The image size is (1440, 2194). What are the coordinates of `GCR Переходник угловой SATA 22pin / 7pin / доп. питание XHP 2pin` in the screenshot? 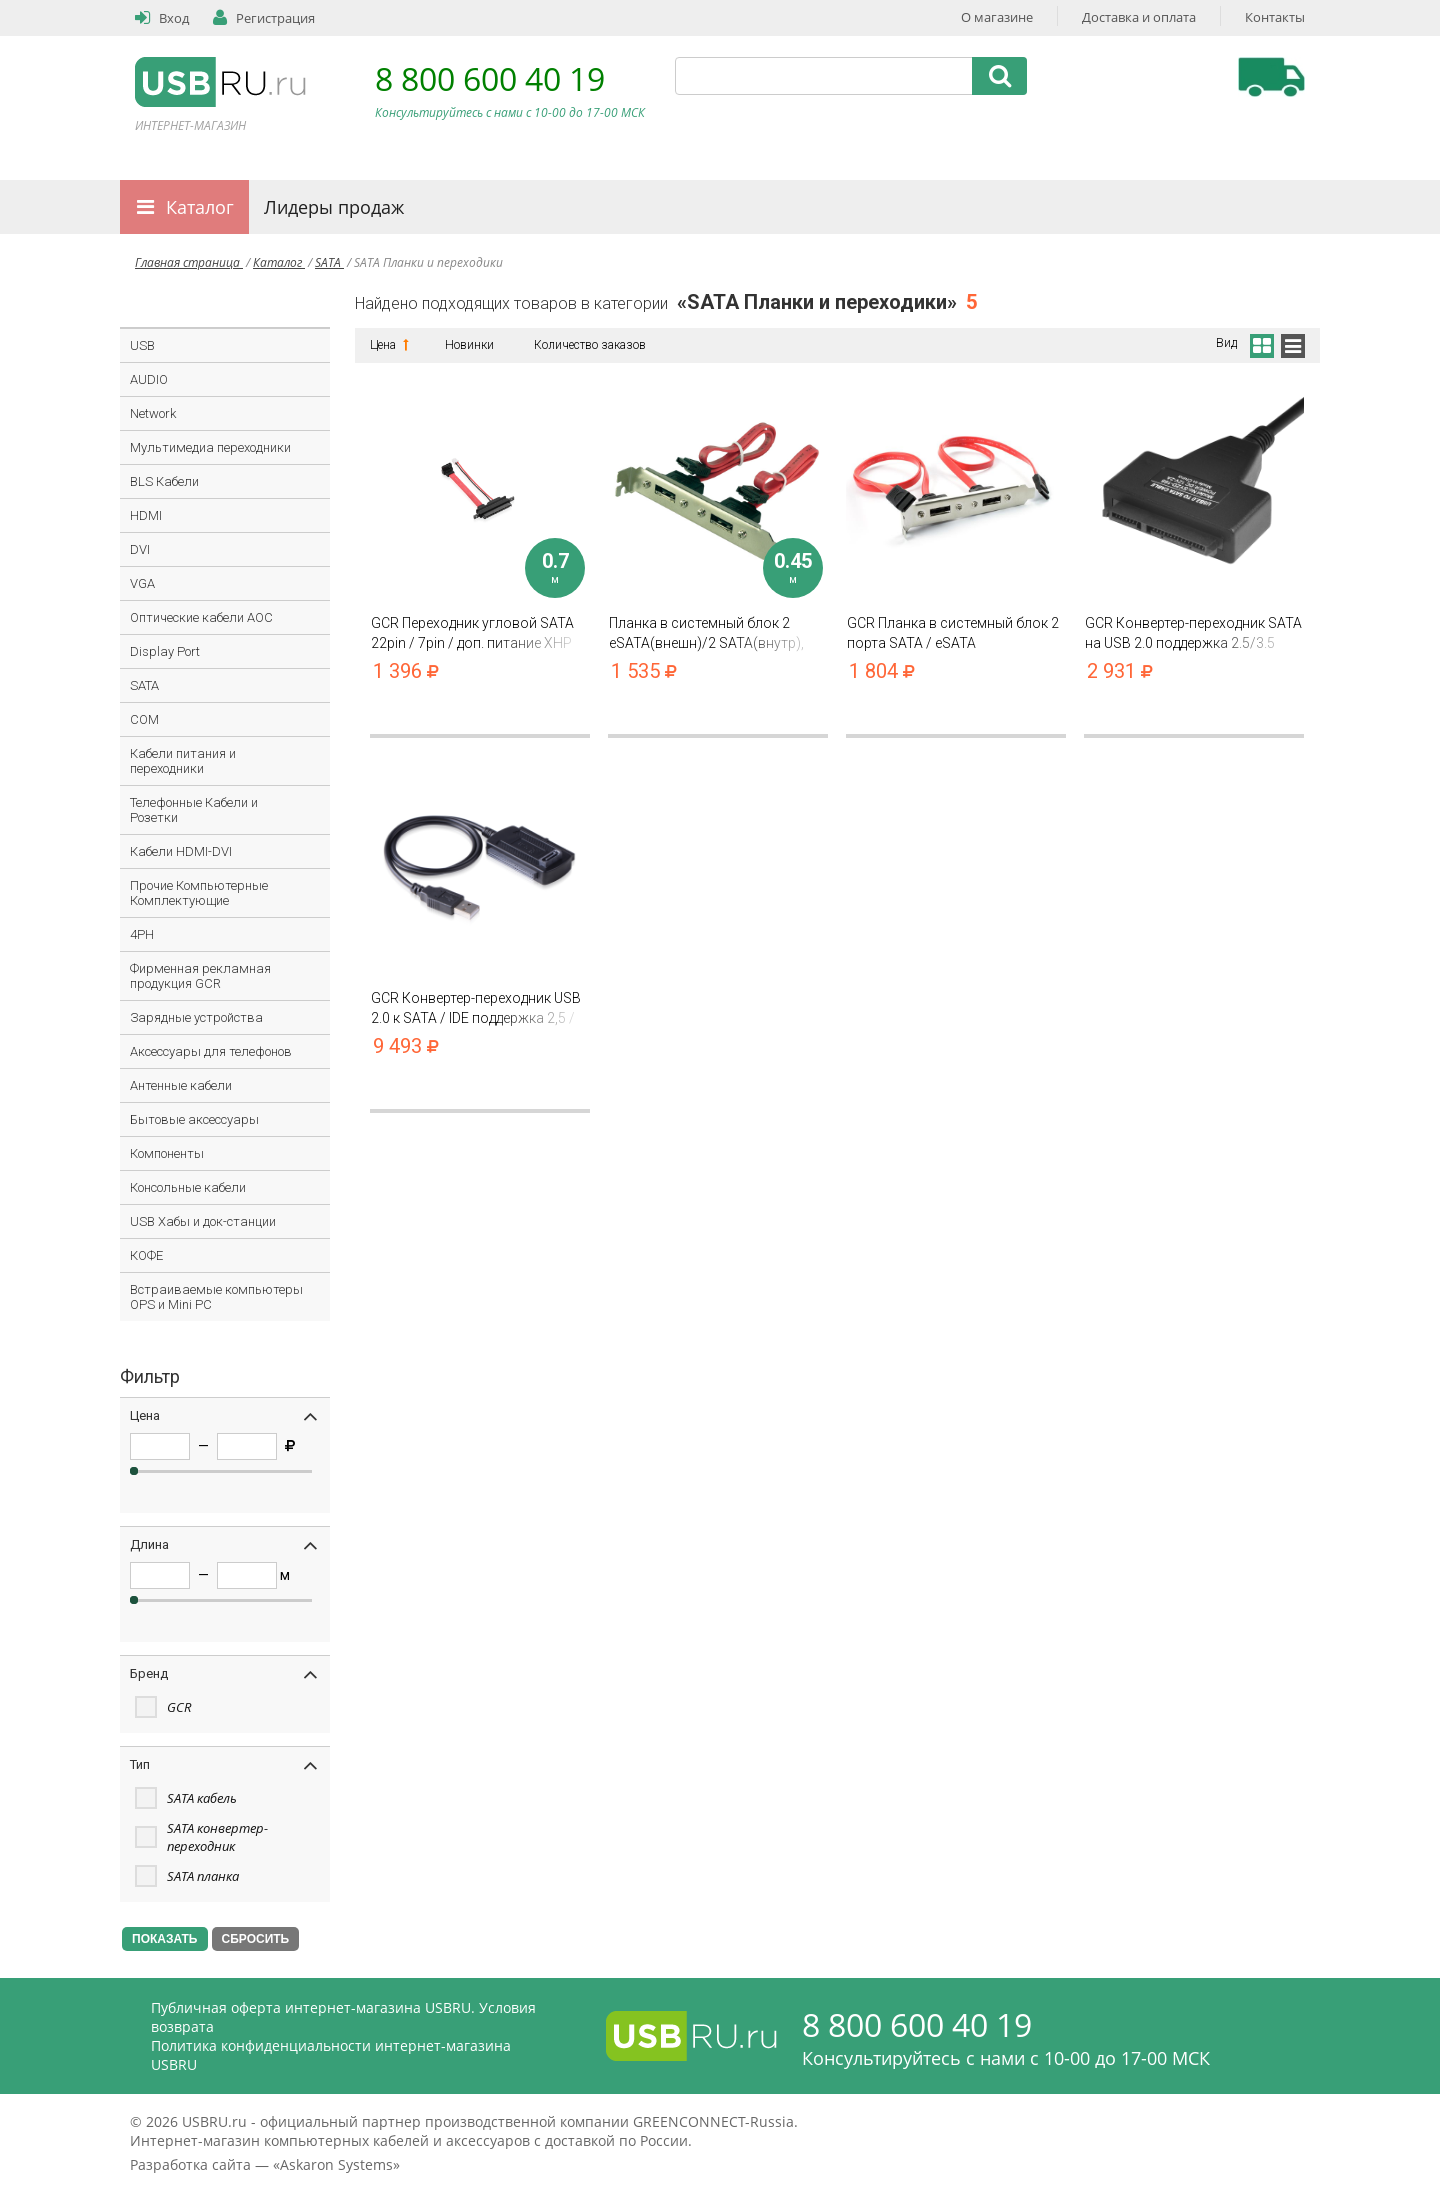 It's located at (480, 633).